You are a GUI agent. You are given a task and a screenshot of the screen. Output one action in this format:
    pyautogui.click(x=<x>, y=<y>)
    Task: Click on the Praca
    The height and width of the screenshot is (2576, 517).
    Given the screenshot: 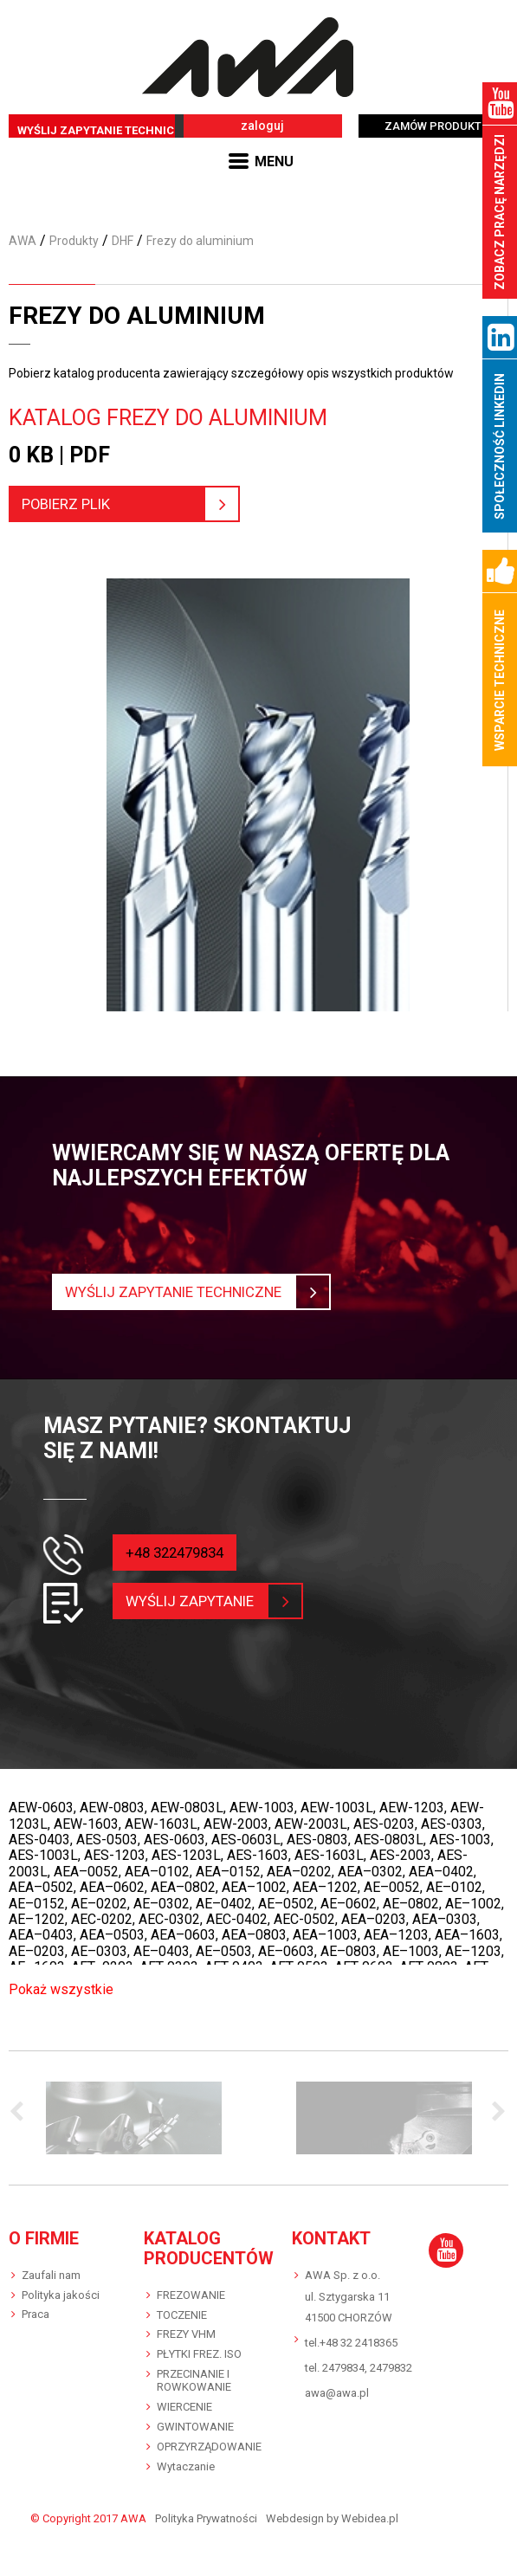 What is the action you would take?
    pyautogui.click(x=35, y=2314)
    